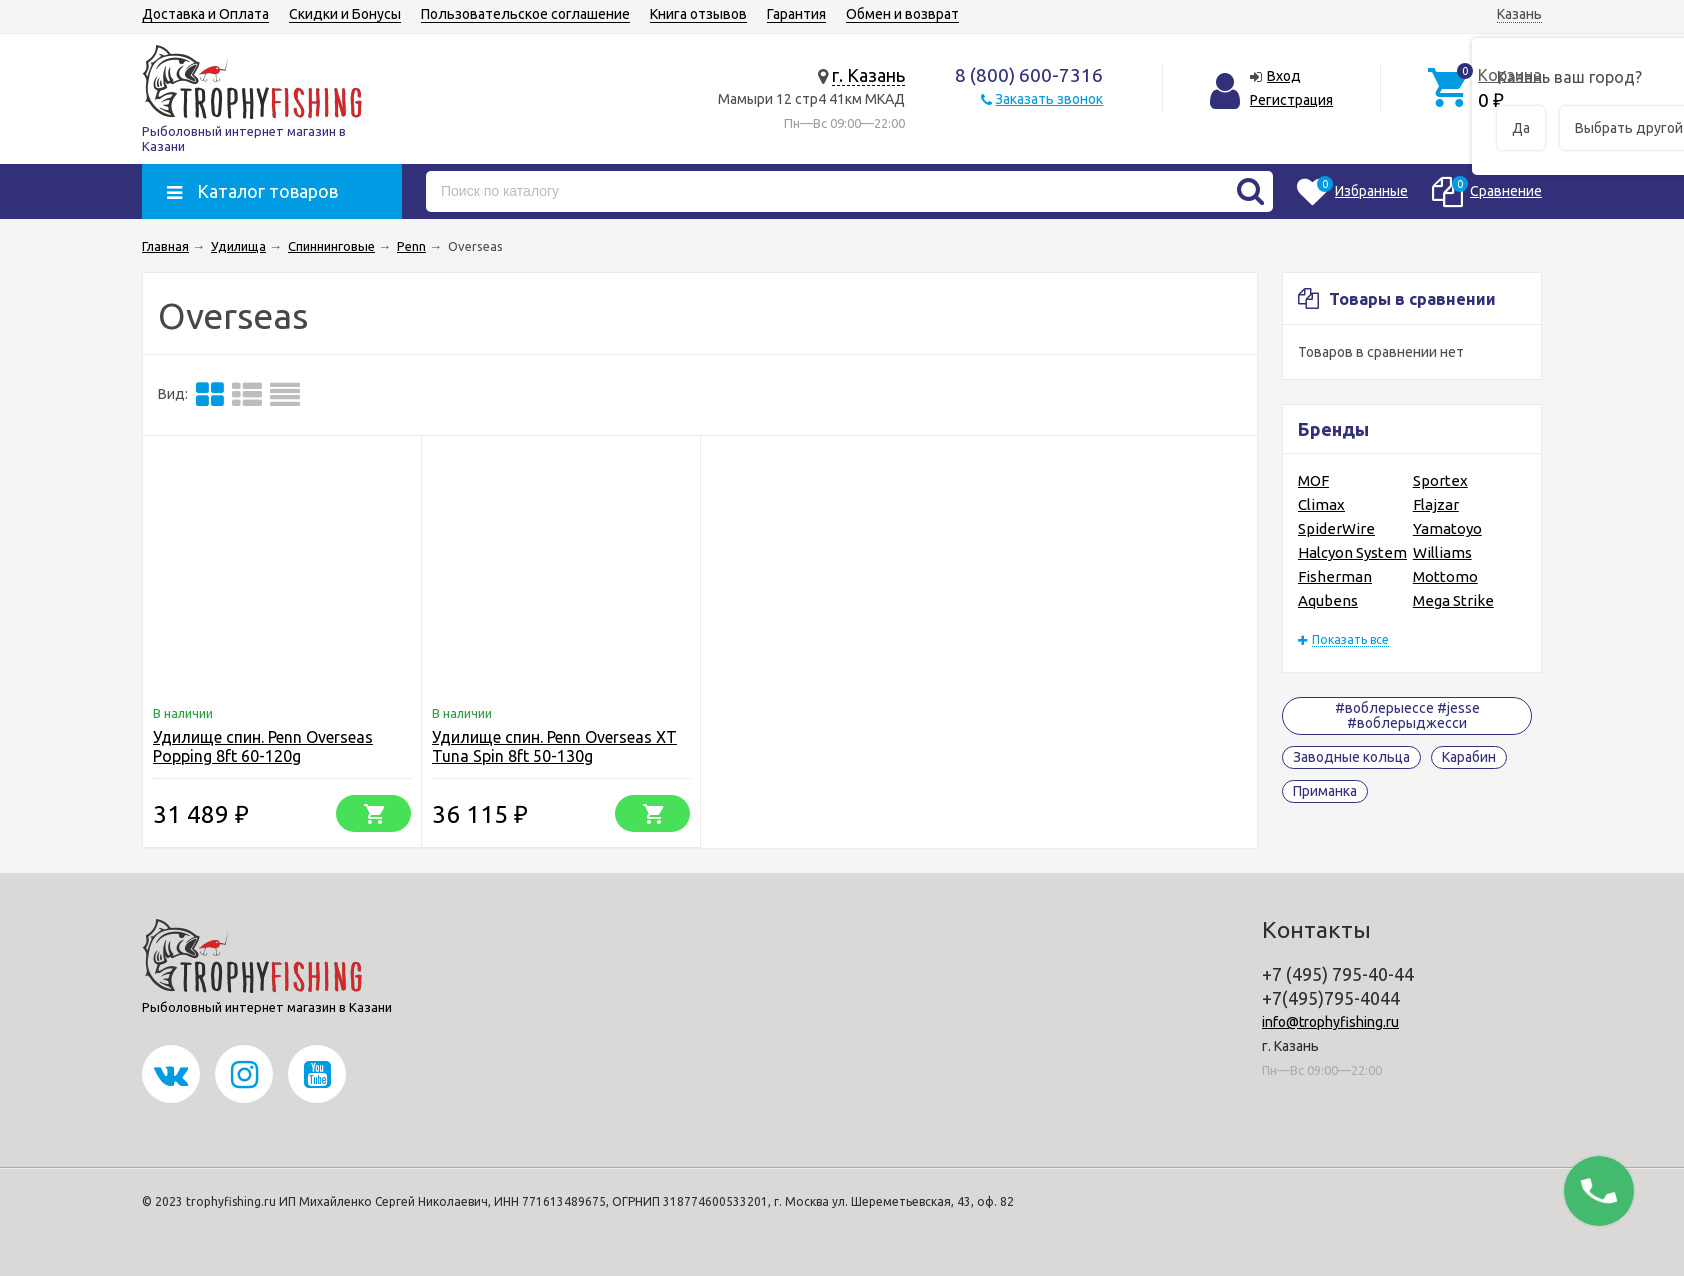 The width and height of the screenshot is (1684, 1276). I want to click on Удилище спин. Penn Overseas XT Tuna Spin 8ft 50-130g, so click(554, 746).